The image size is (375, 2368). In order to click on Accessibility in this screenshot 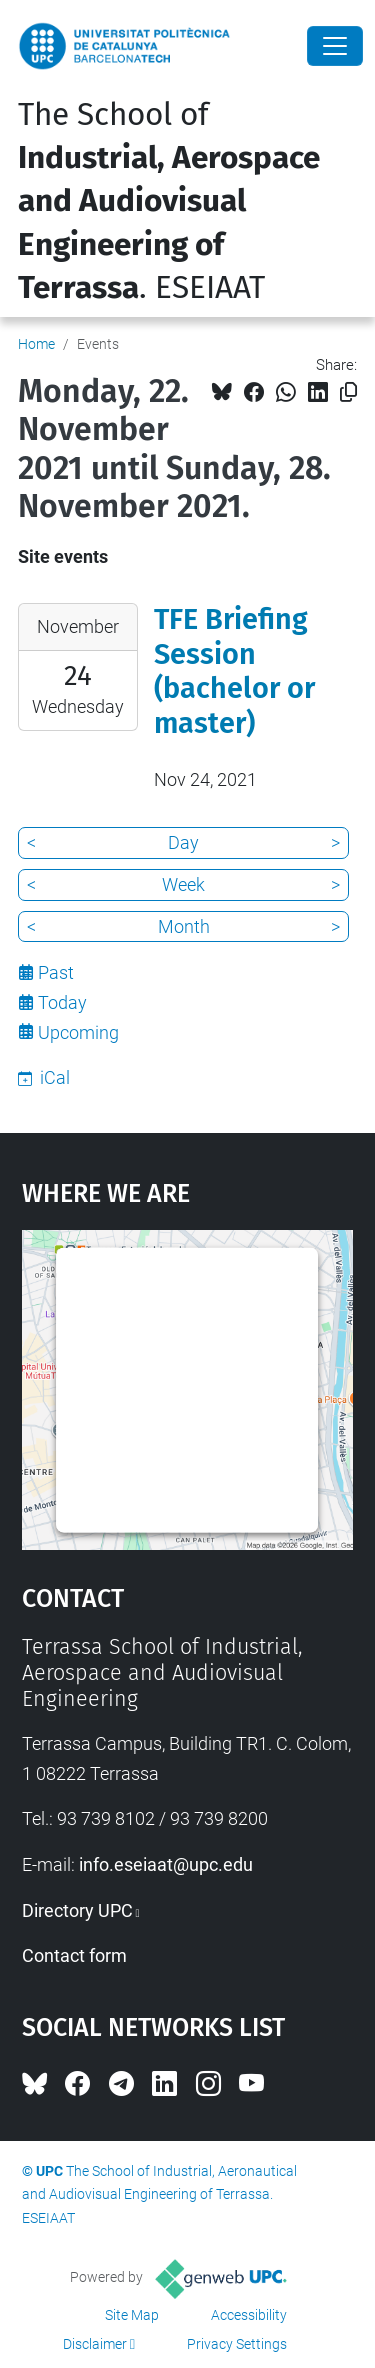, I will do `click(249, 2315)`.